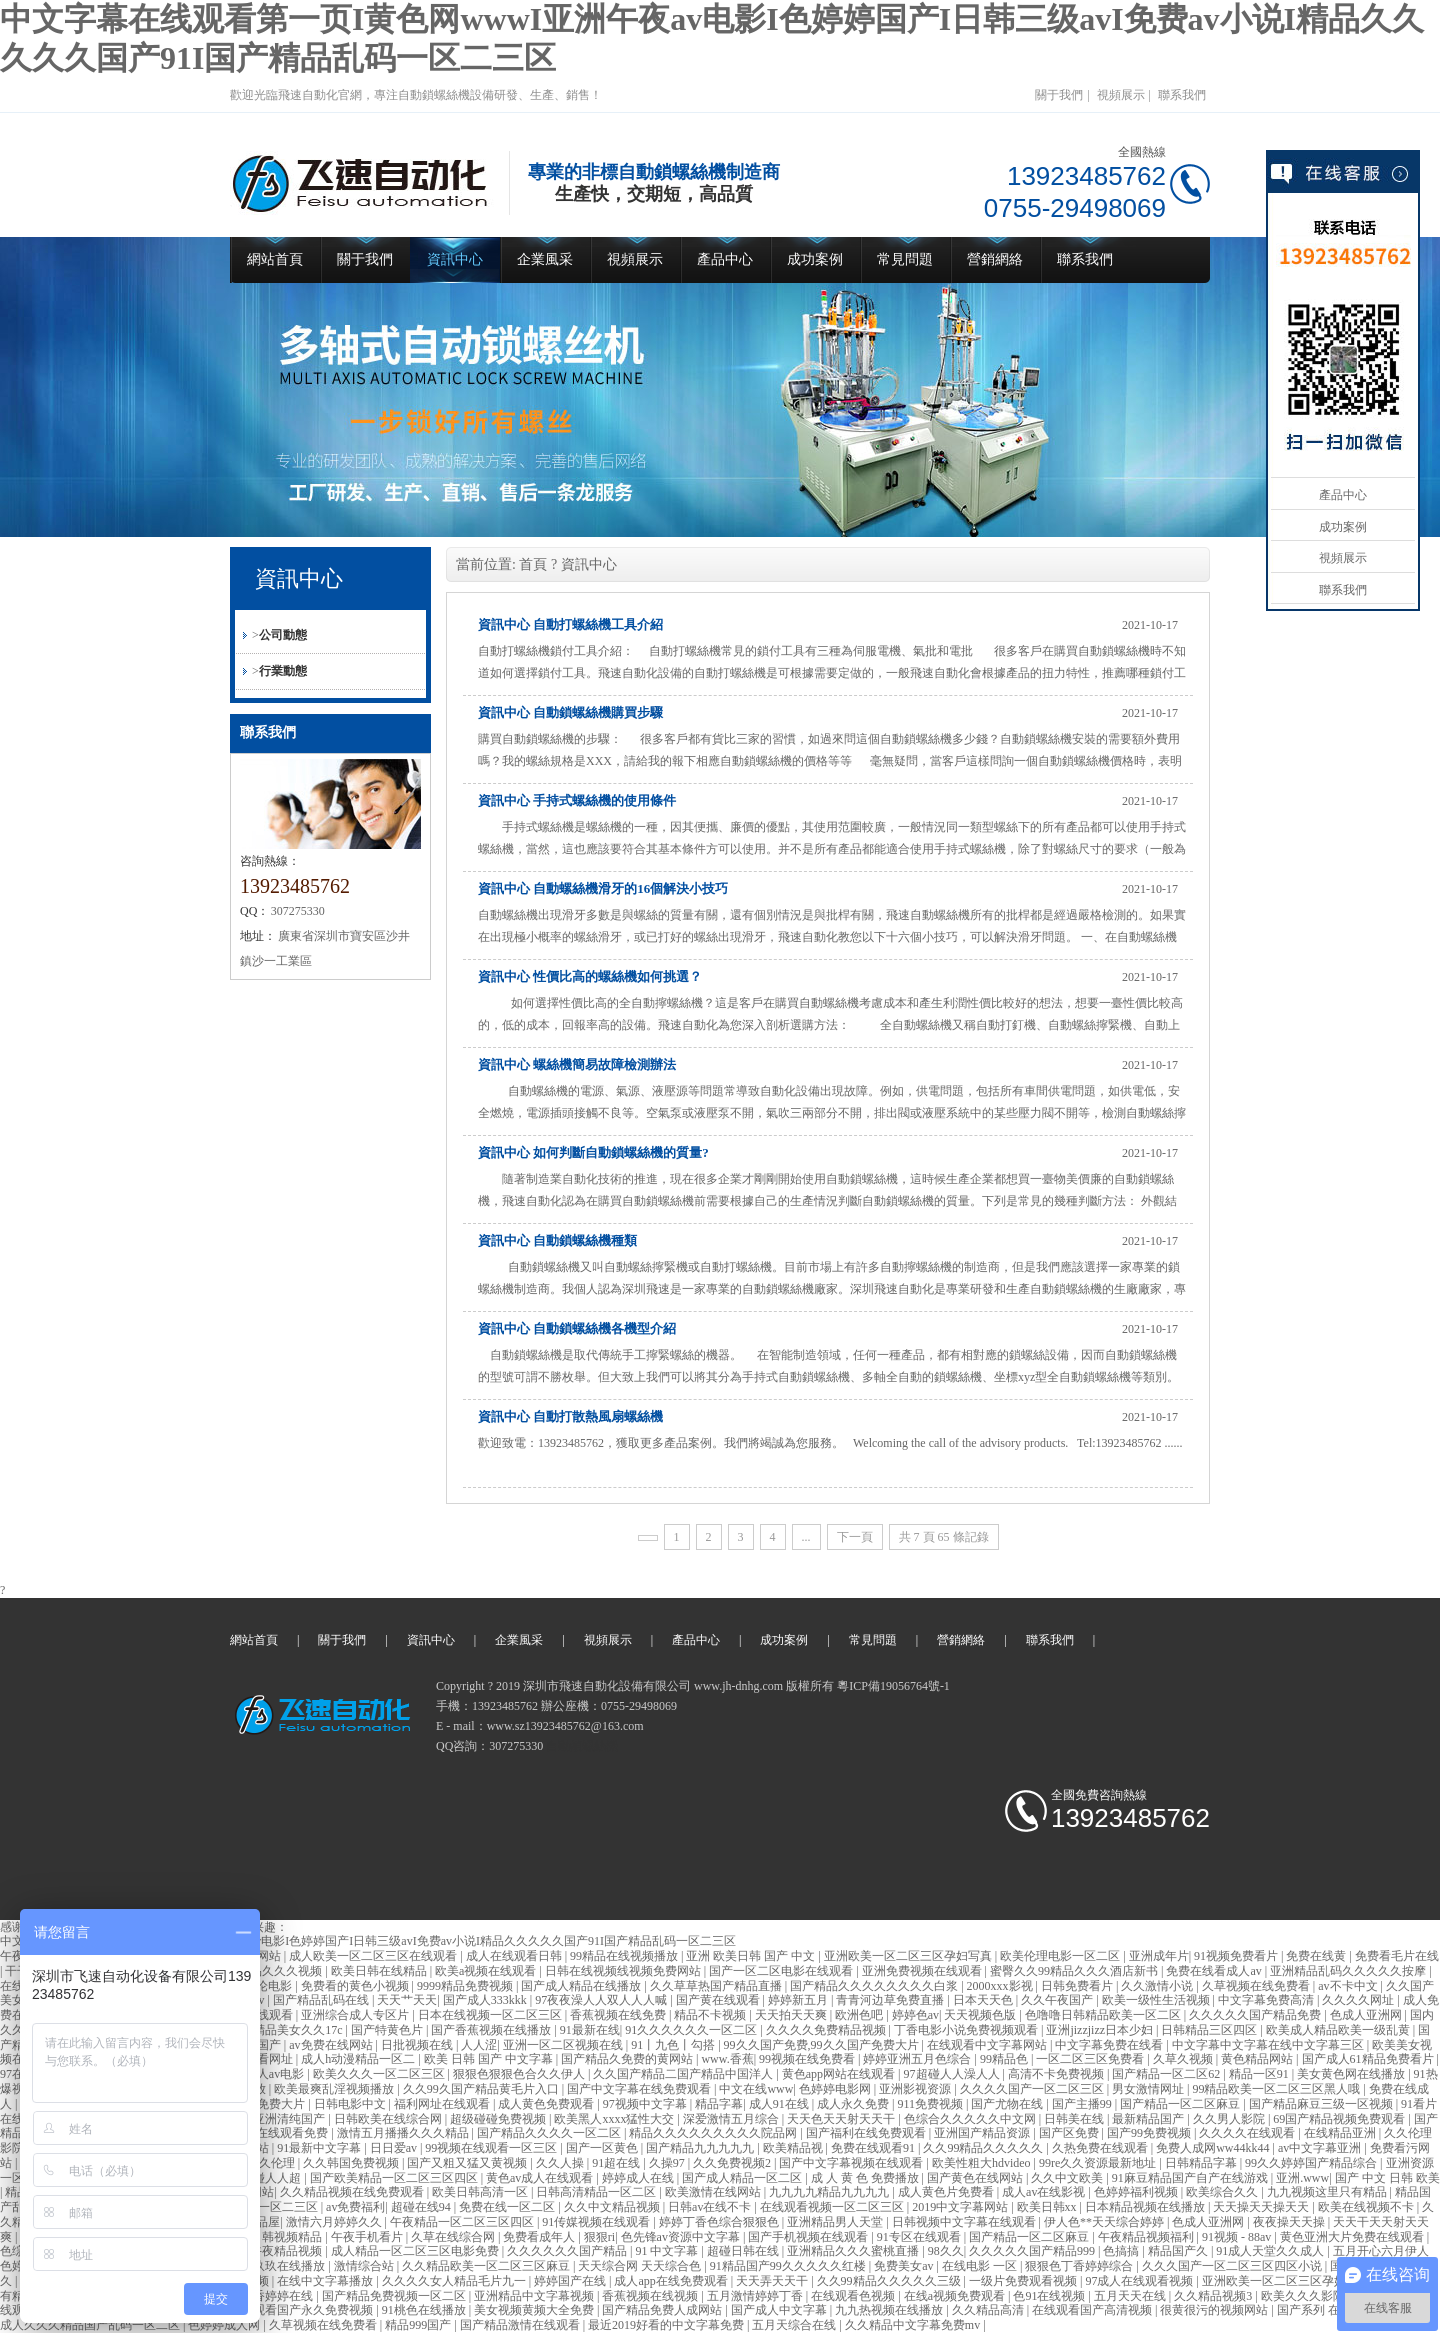 This screenshot has width=1440, height=2333. What do you see at coordinates (916, 2089) in the screenshot?
I see `亚洲影视资源` at bounding box center [916, 2089].